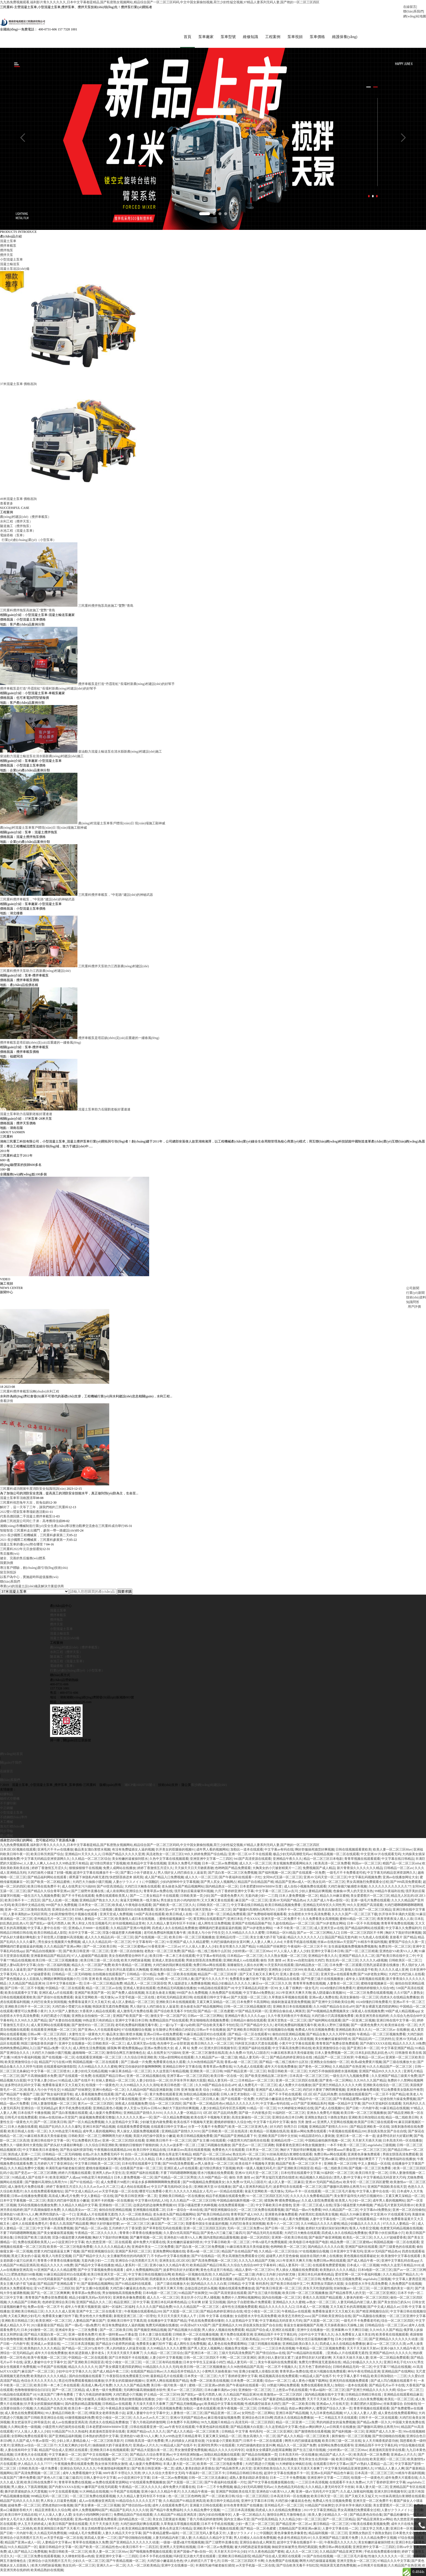  I want to click on 91麻豆果冻精品一区二区三区, so click(130, 2075).